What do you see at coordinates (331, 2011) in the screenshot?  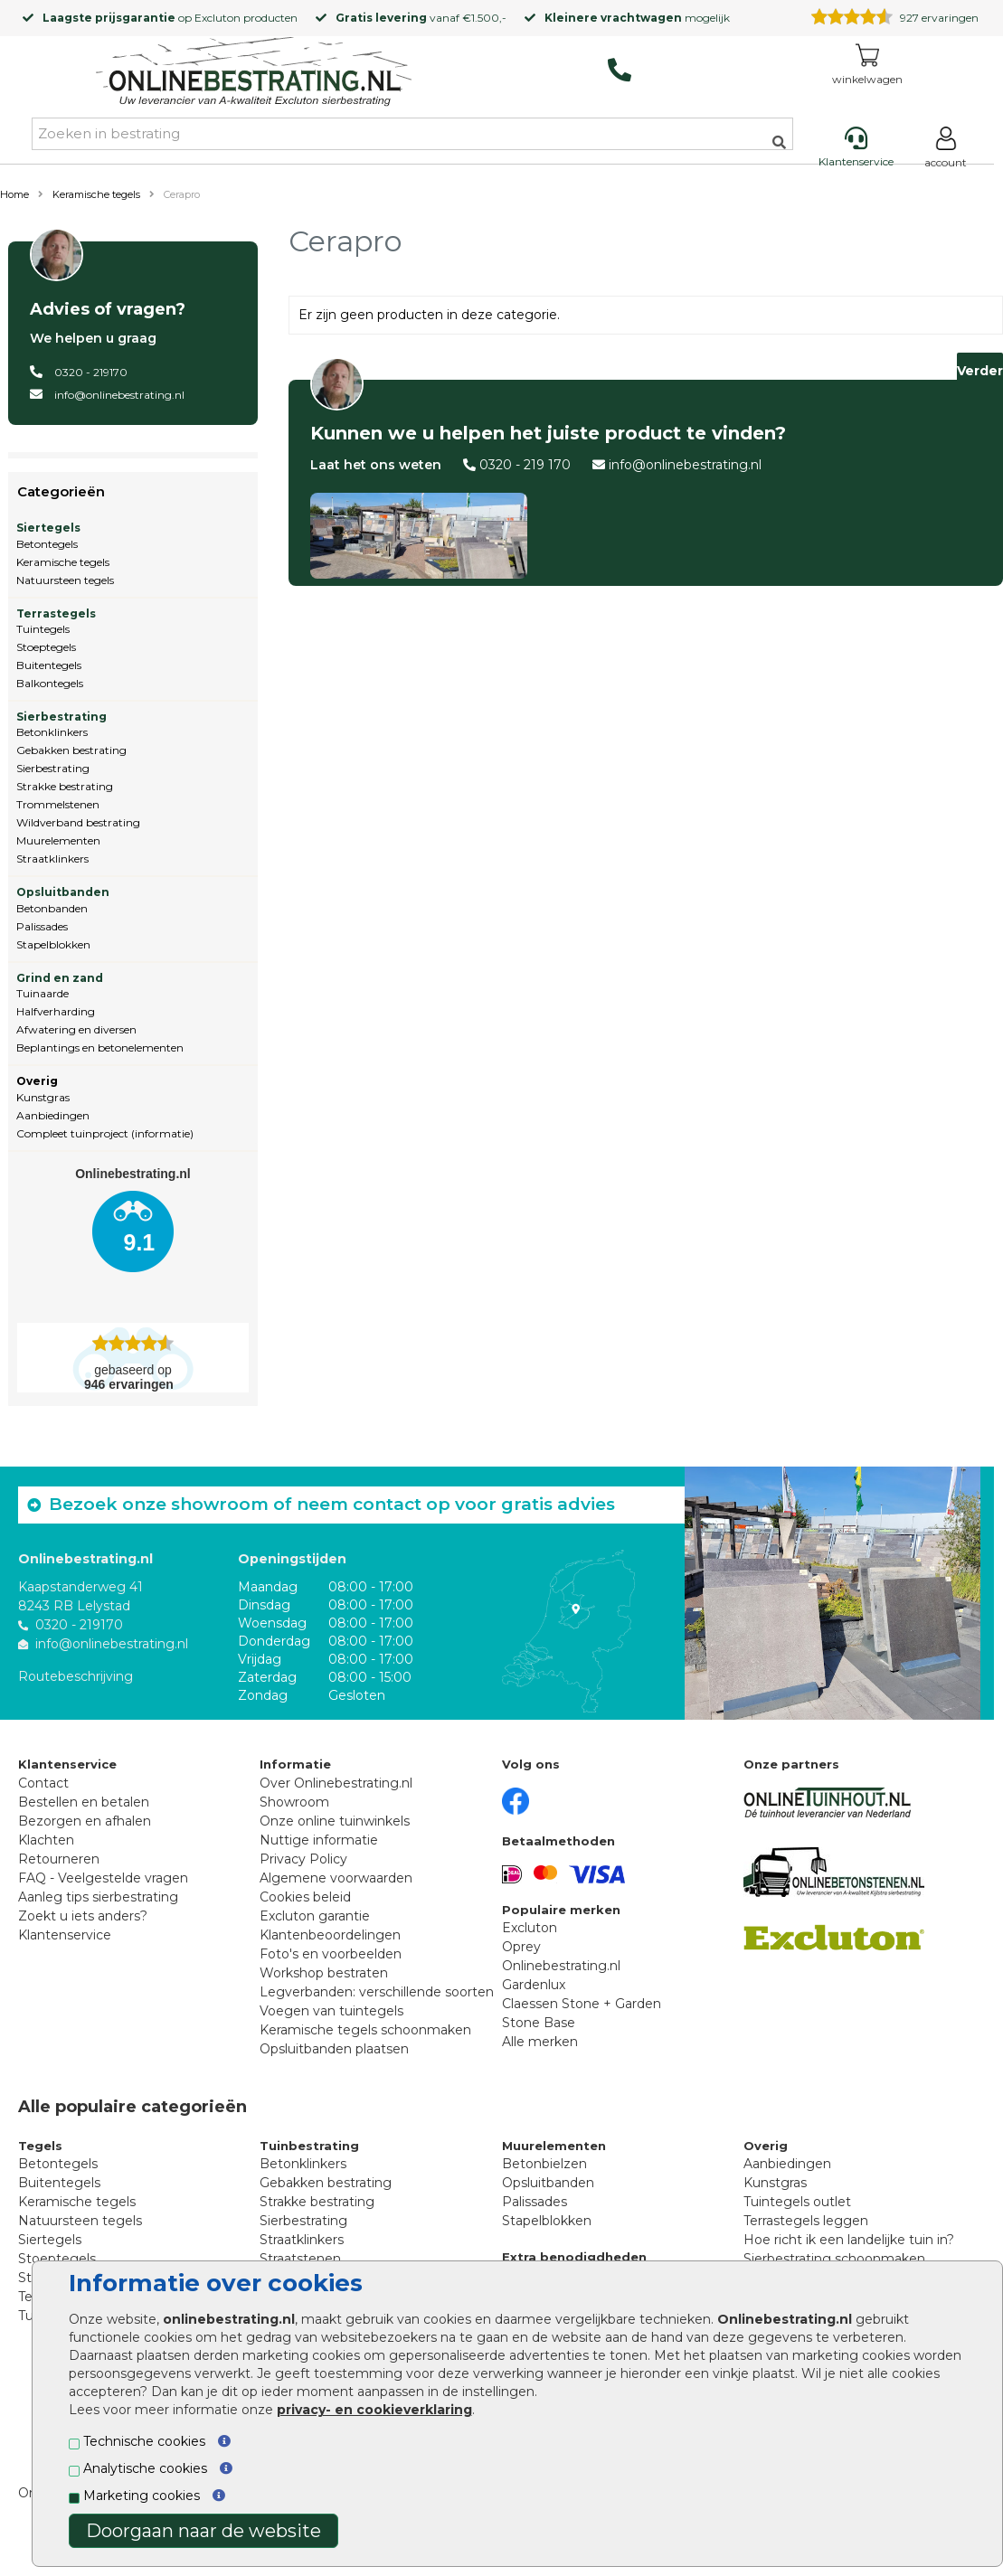 I see `Voegen van tuintegels` at bounding box center [331, 2011].